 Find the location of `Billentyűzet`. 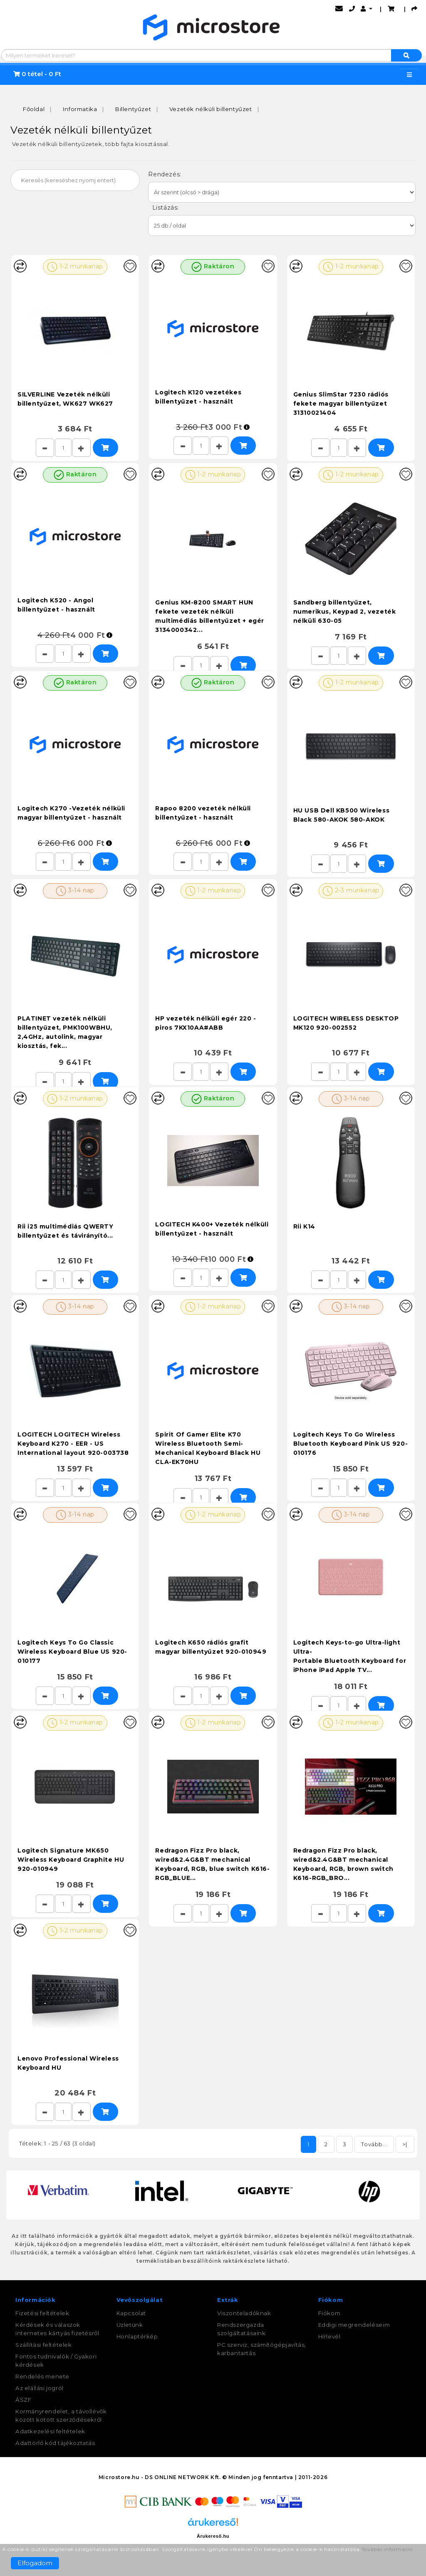

Billentyűzet is located at coordinates (133, 108).